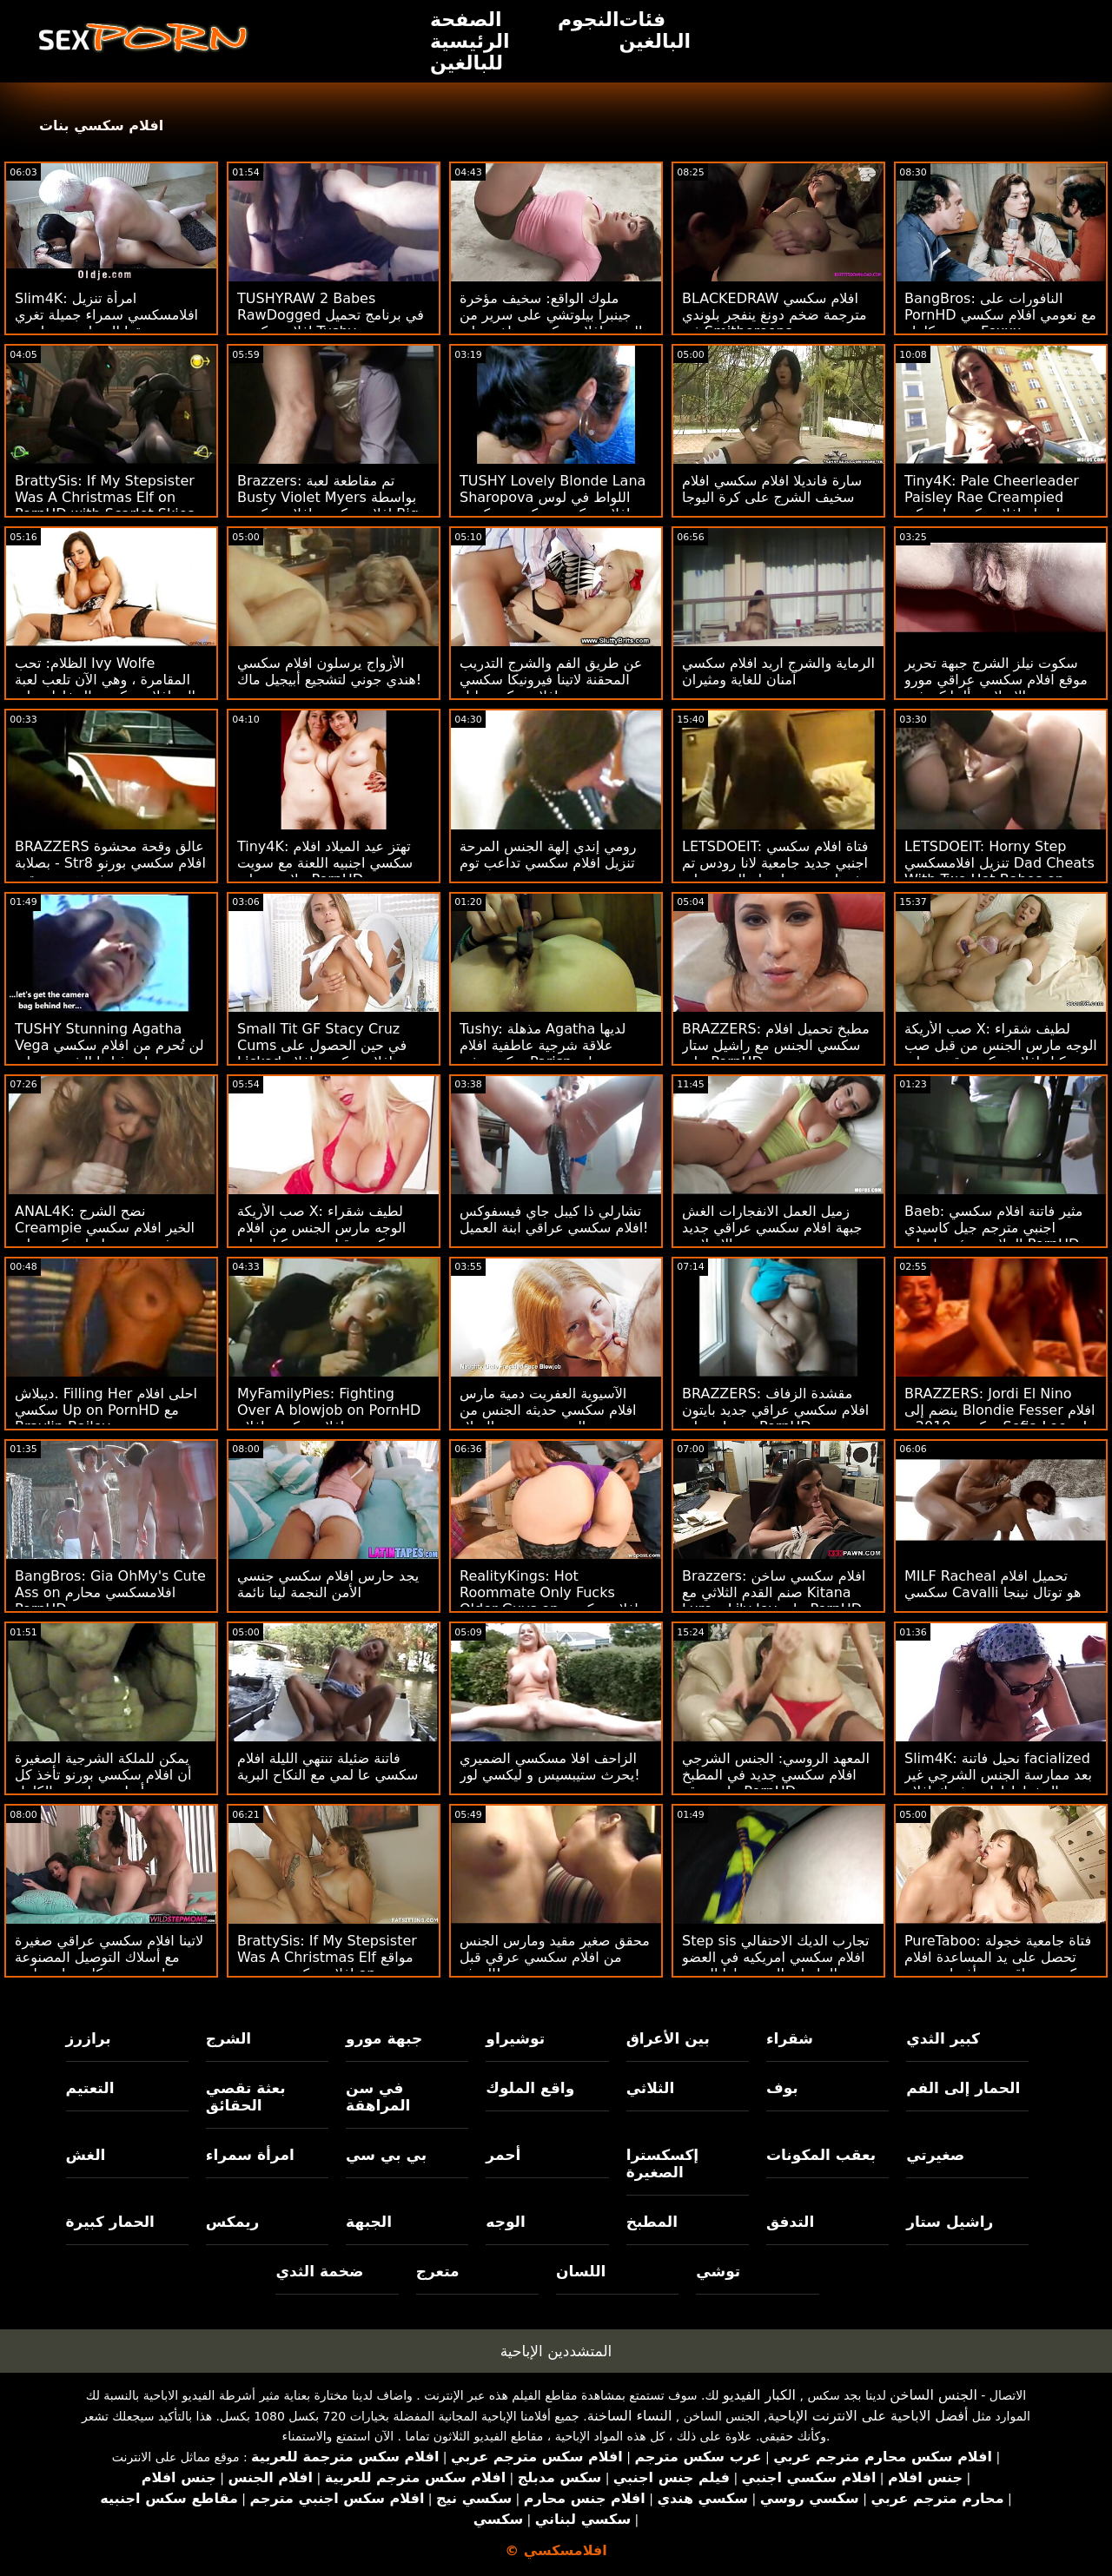  What do you see at coordinates (109, 688) in the screenshot?
I see `الظلام: تحب Ivy Wolfe المقامرة ، وهي الآن تلعب لعبة عالية افلام سكسي المخاطر على PornHD` at bounding box center [109, 688].